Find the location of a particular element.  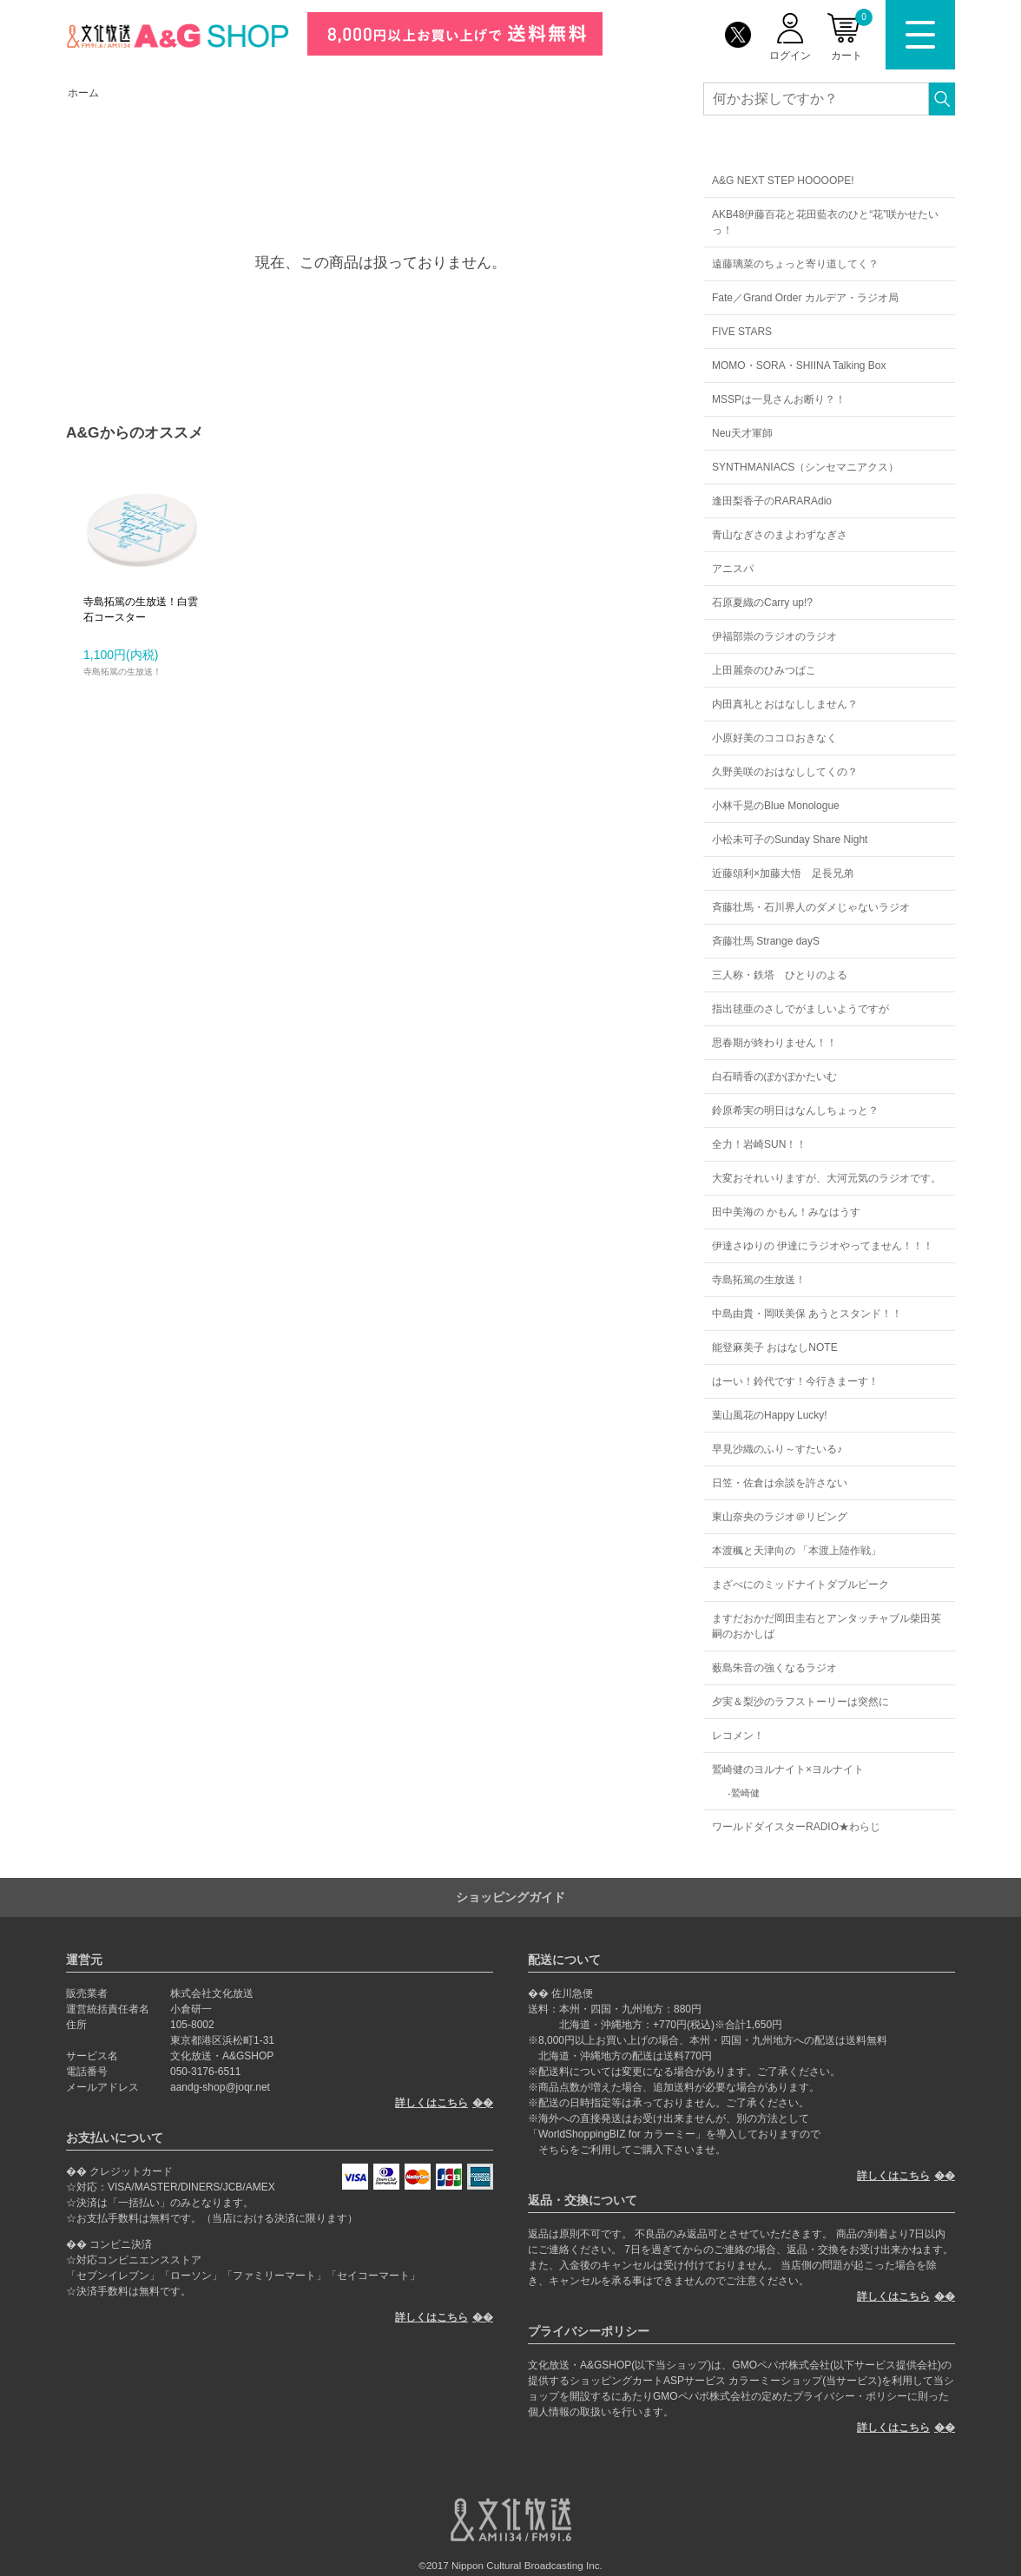

AKB48伊藤百花と花田藍衣のひと“花”咲かせたいっ！ is located at coordinates (825, 222).